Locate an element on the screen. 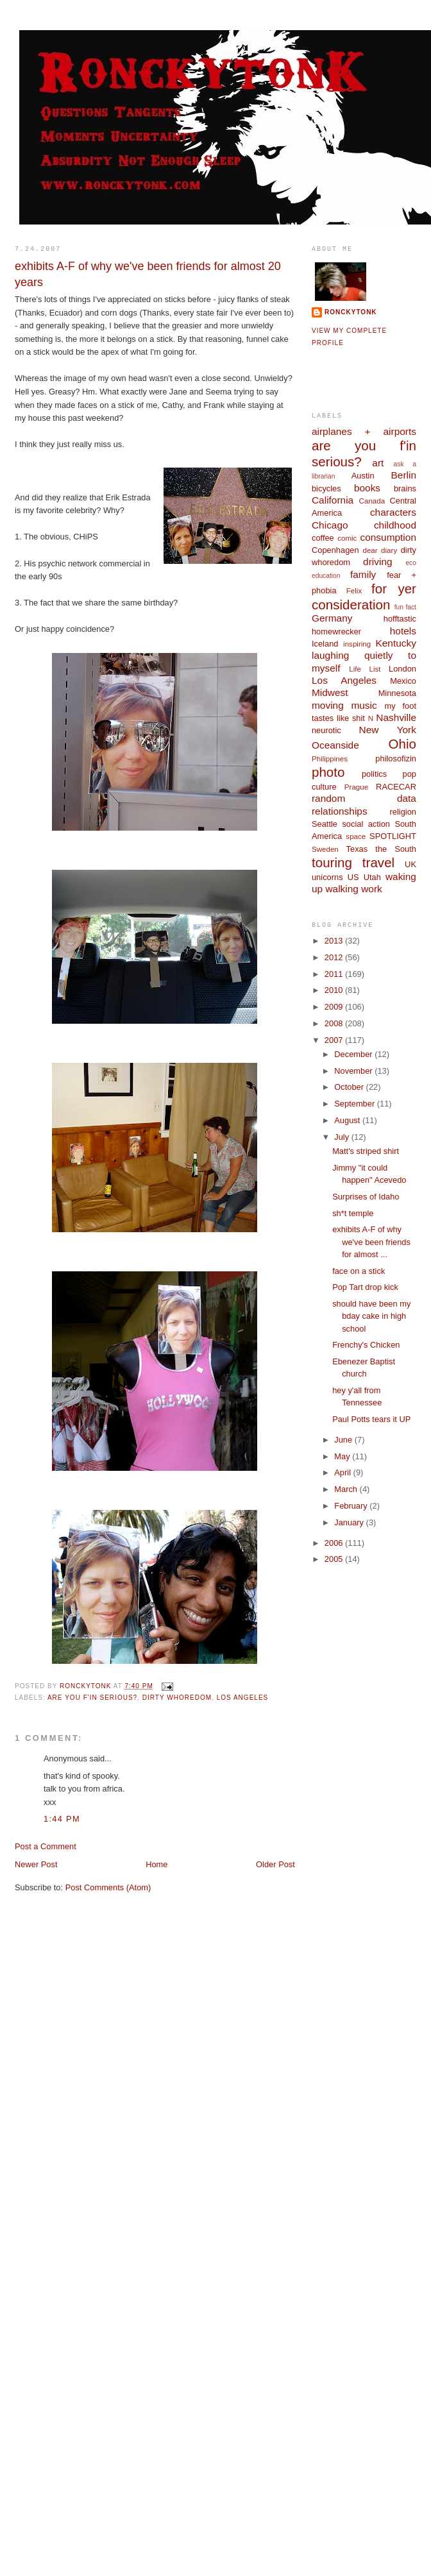 The width and height of the screenshot is (431, 2576). November is located at coordinates (354, 1071).